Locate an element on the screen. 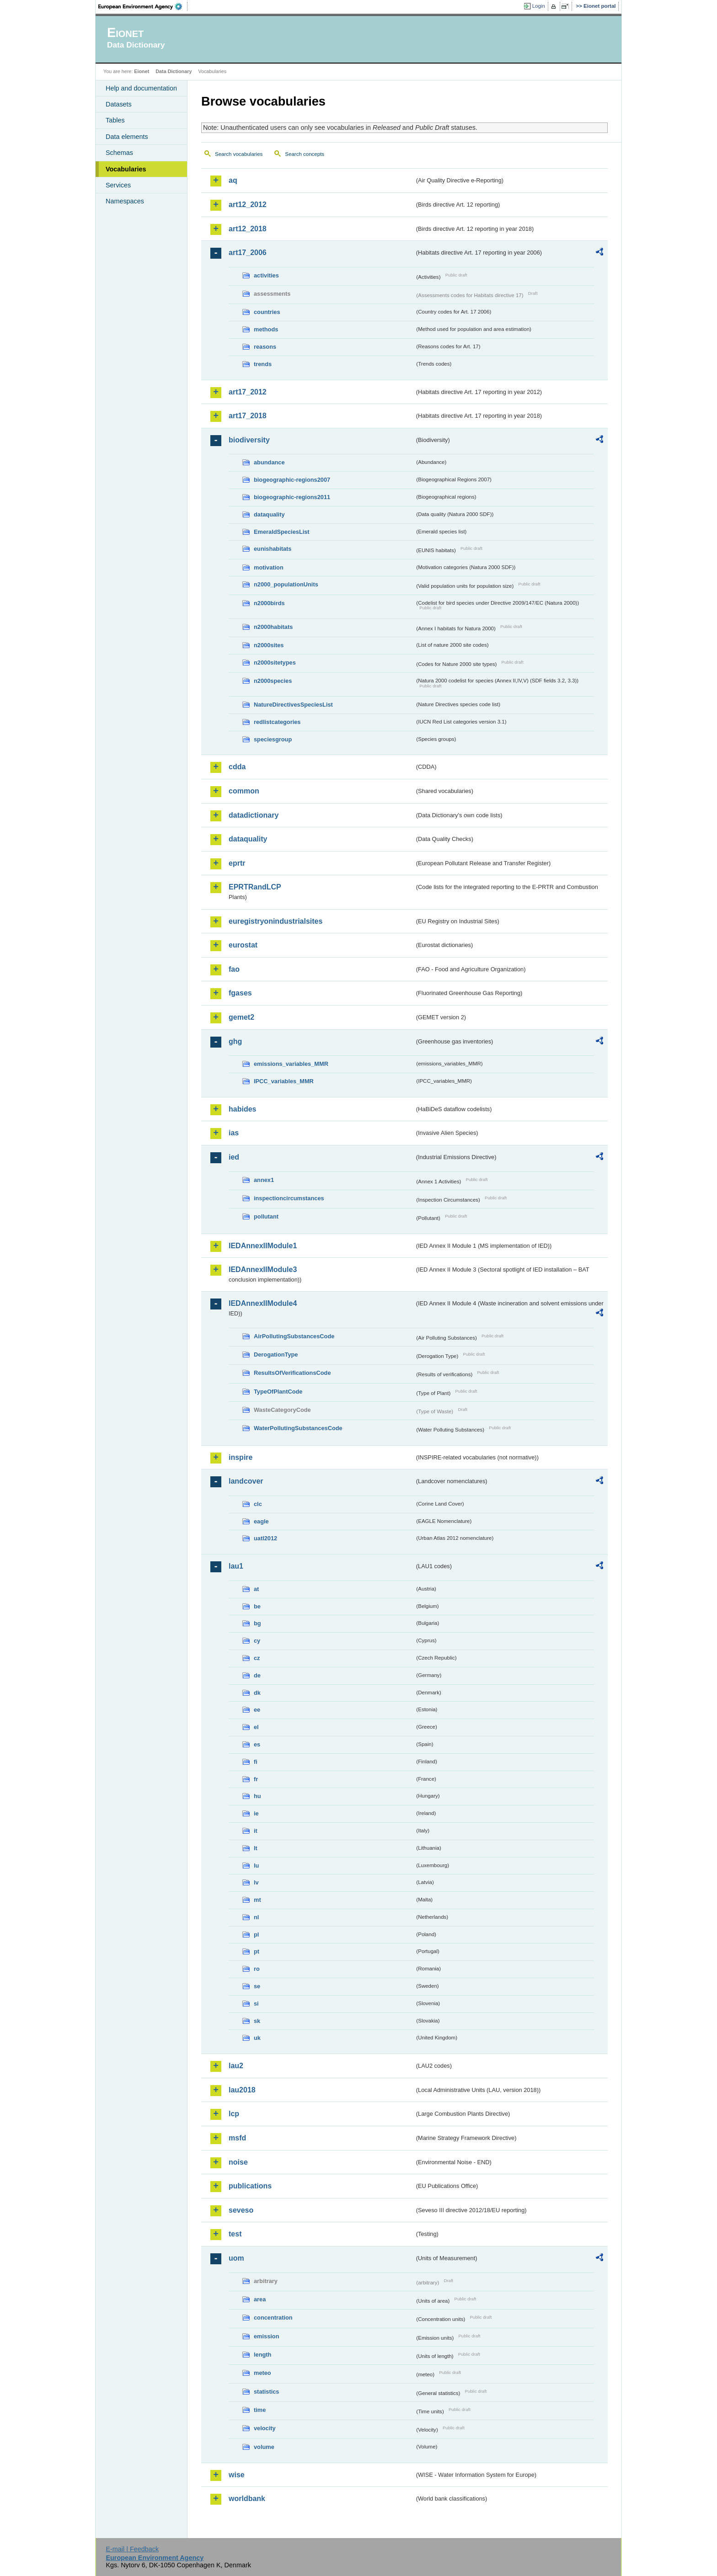 The height and width of the screenshot is (2576, 717). ied is located at coordinates (234, 1157).